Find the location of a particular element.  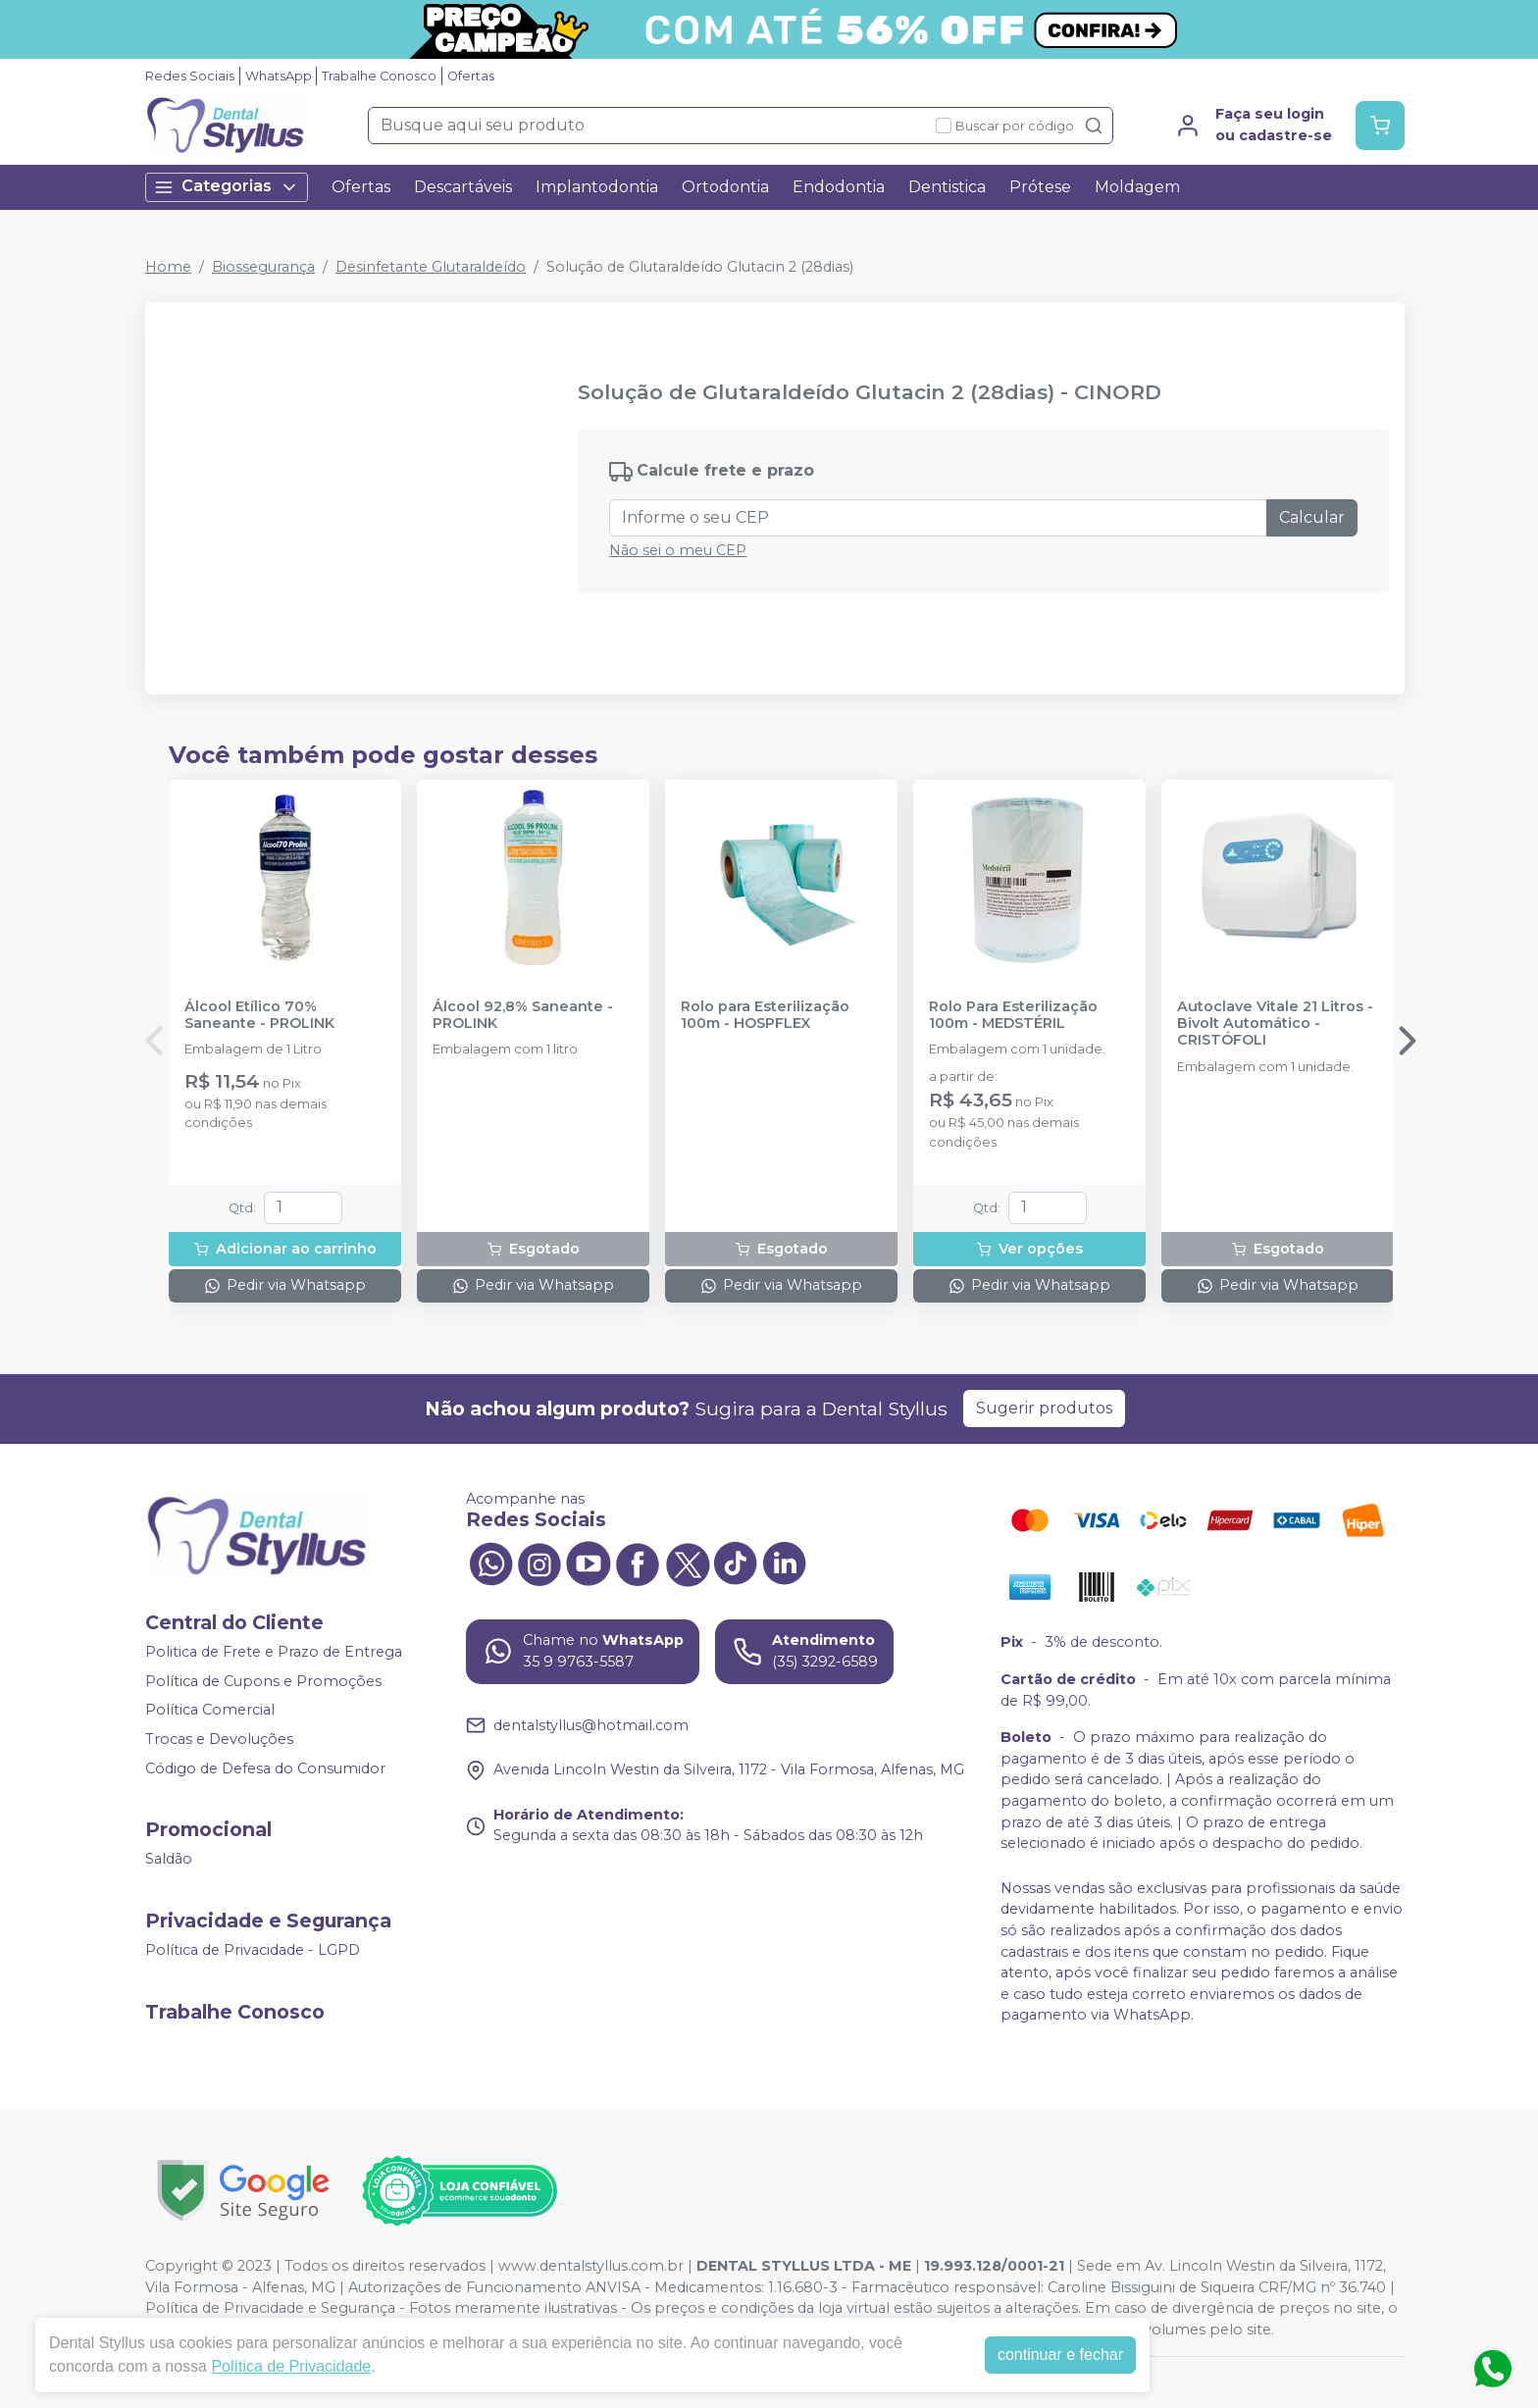

Implantodontia is located at coordinates (597, 187).